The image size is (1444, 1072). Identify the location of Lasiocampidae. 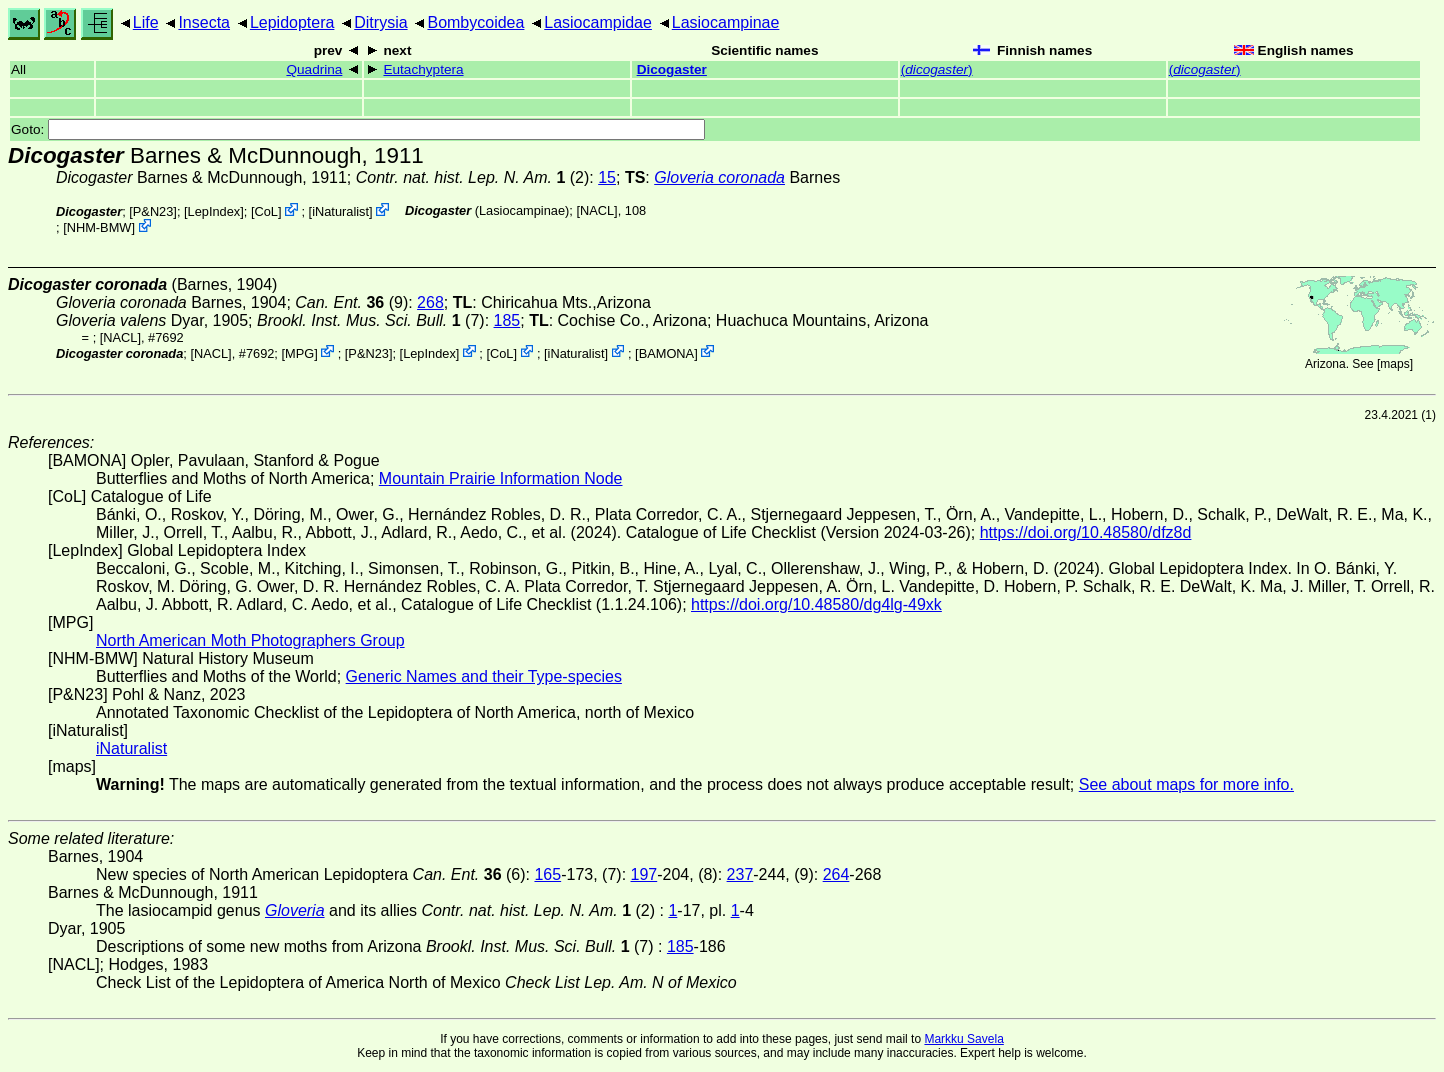
(598, 22).